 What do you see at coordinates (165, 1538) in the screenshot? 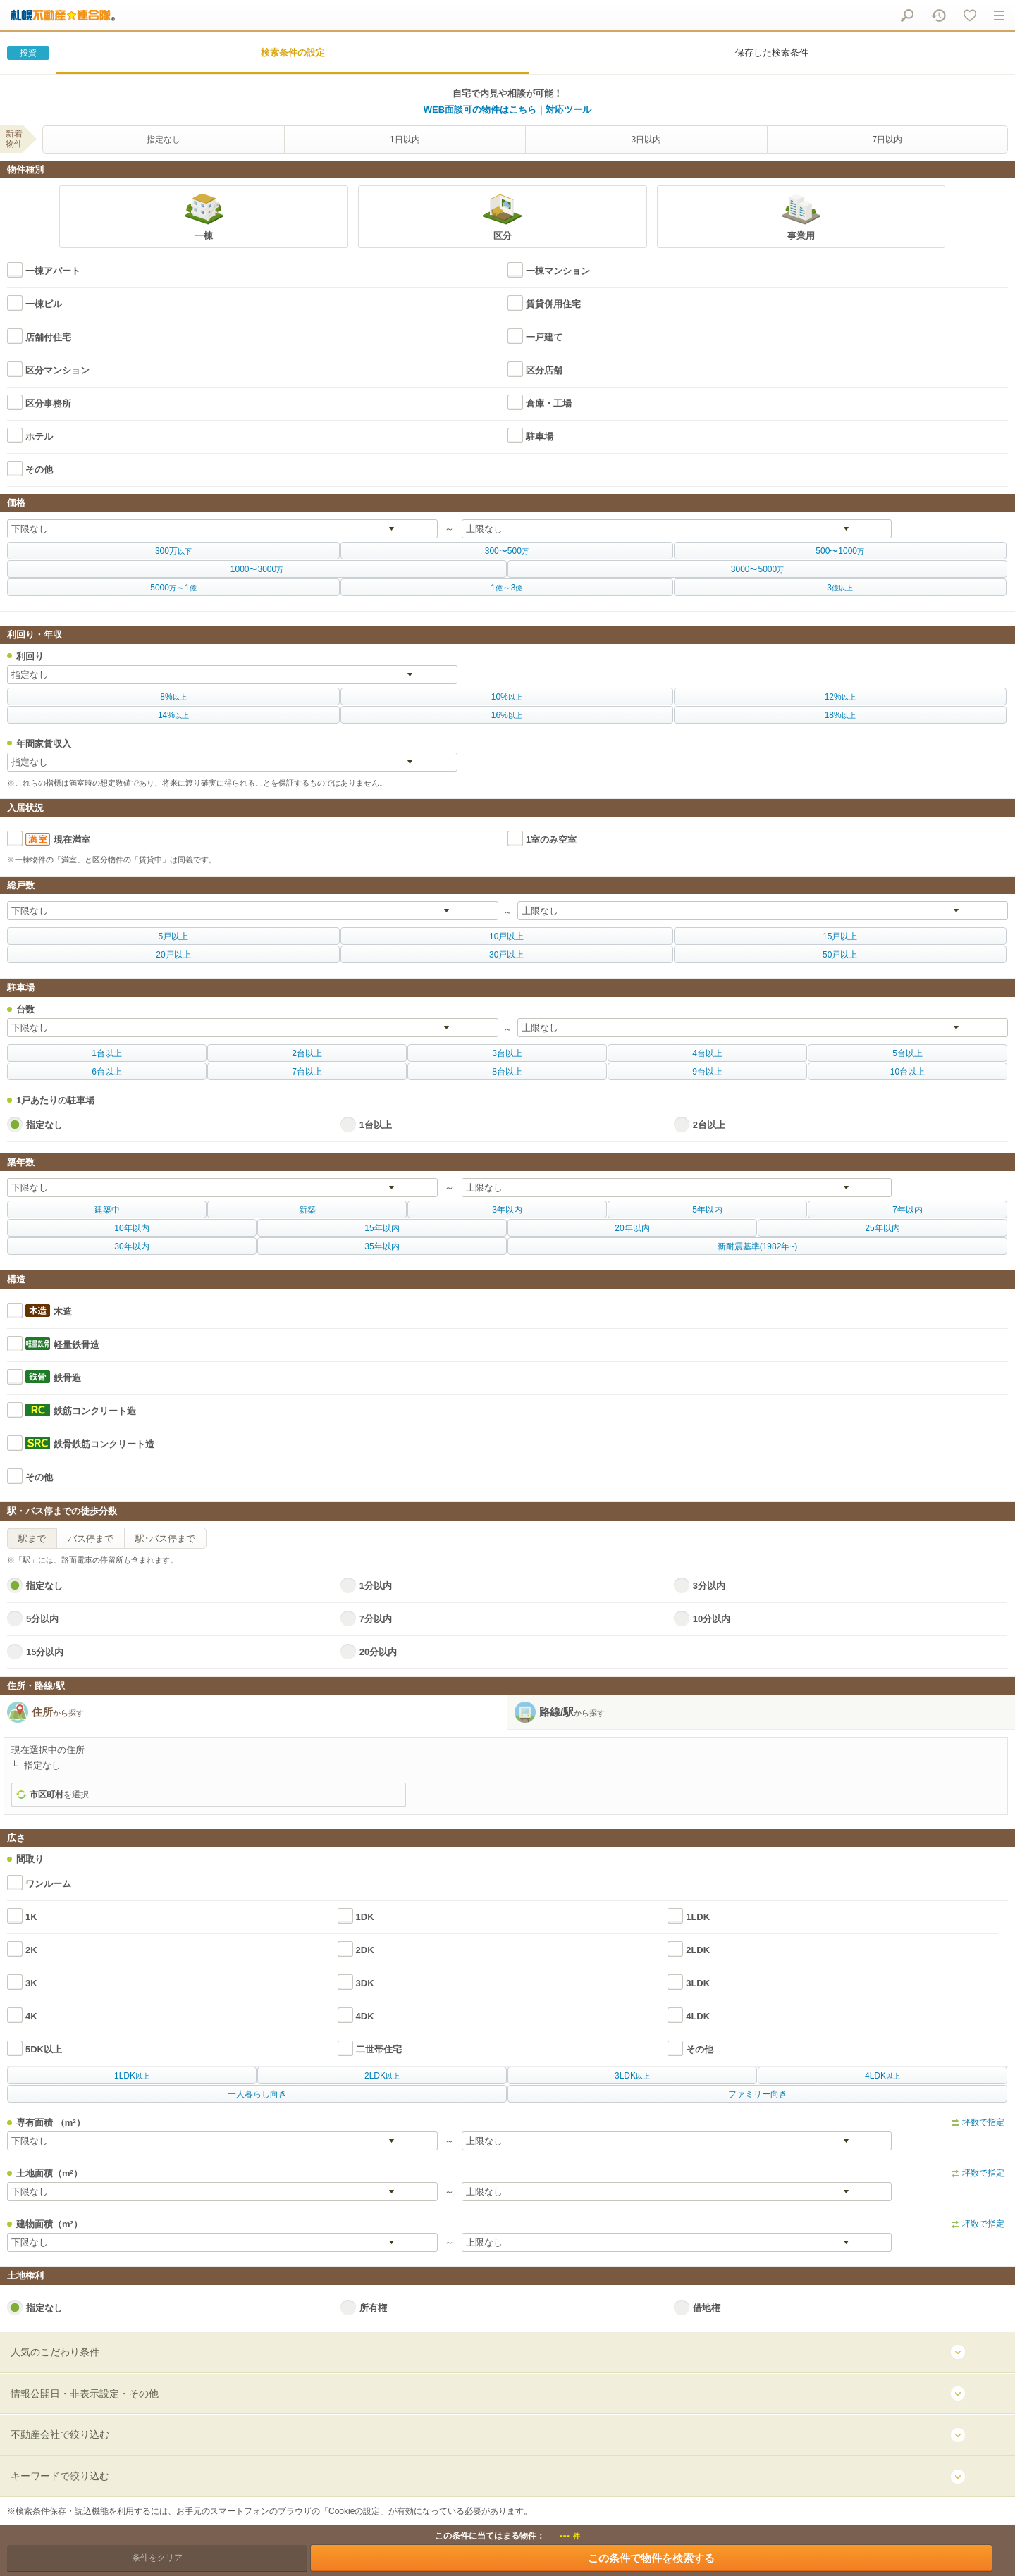
I see `駅･バス停まで` at bounding box center [165, 1538].